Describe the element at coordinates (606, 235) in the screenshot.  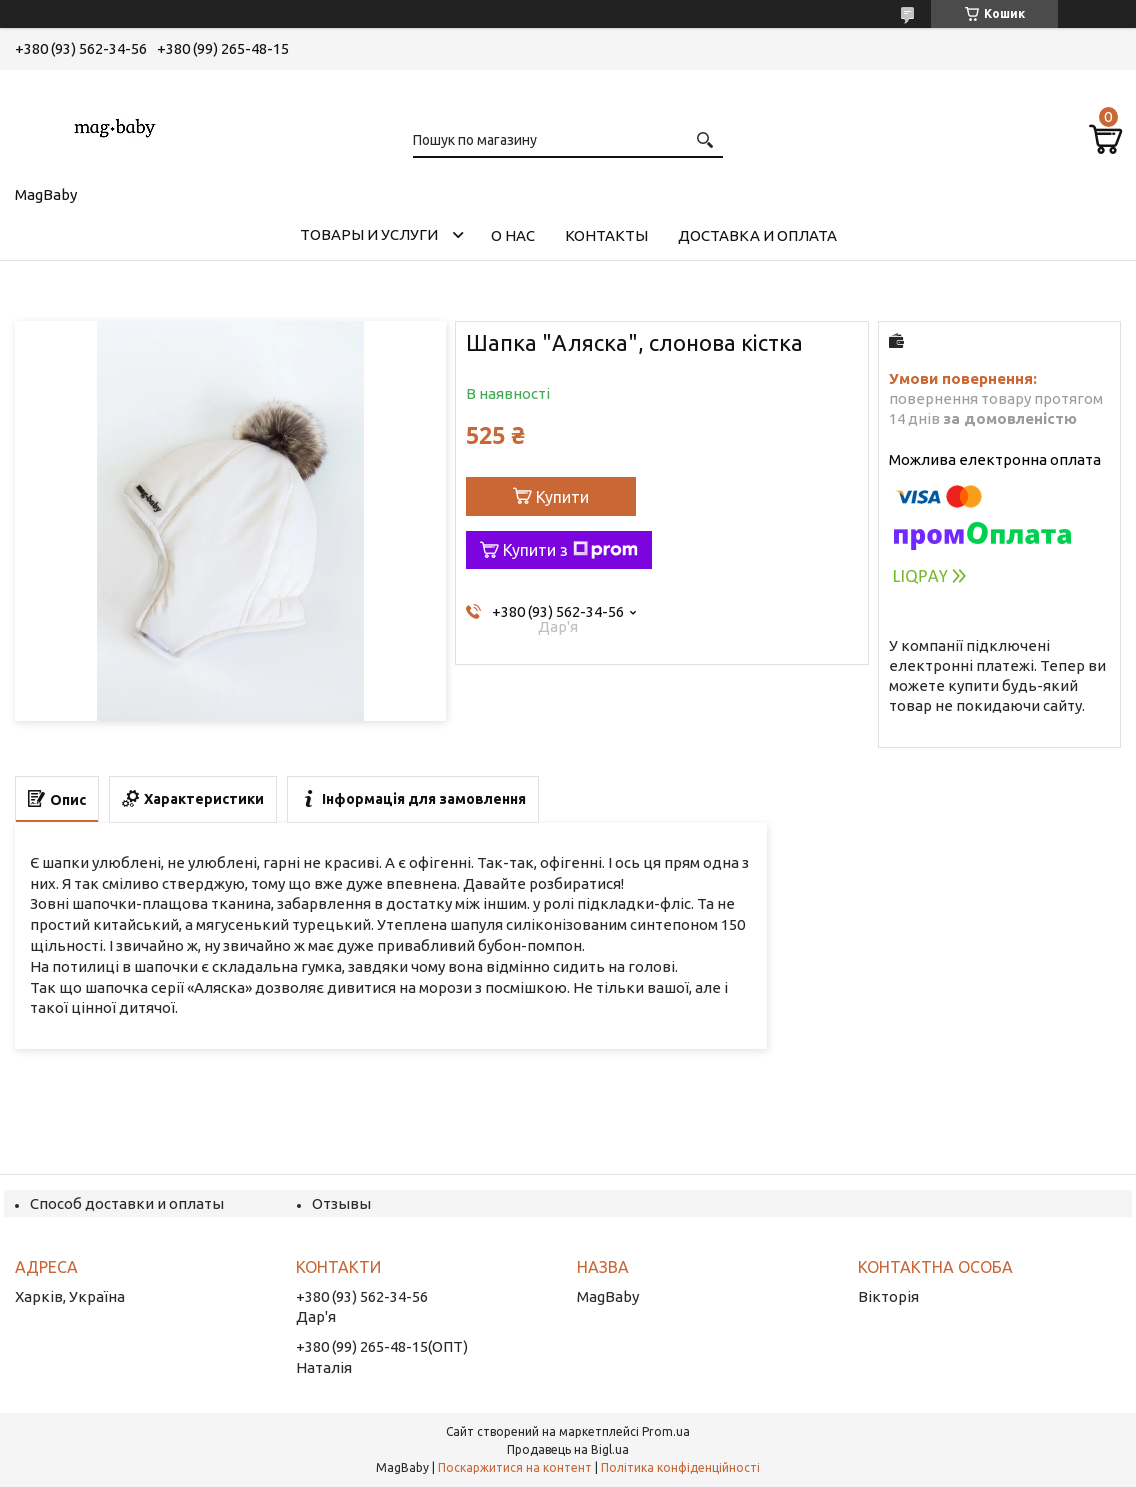
I see `Контакты` at that location.